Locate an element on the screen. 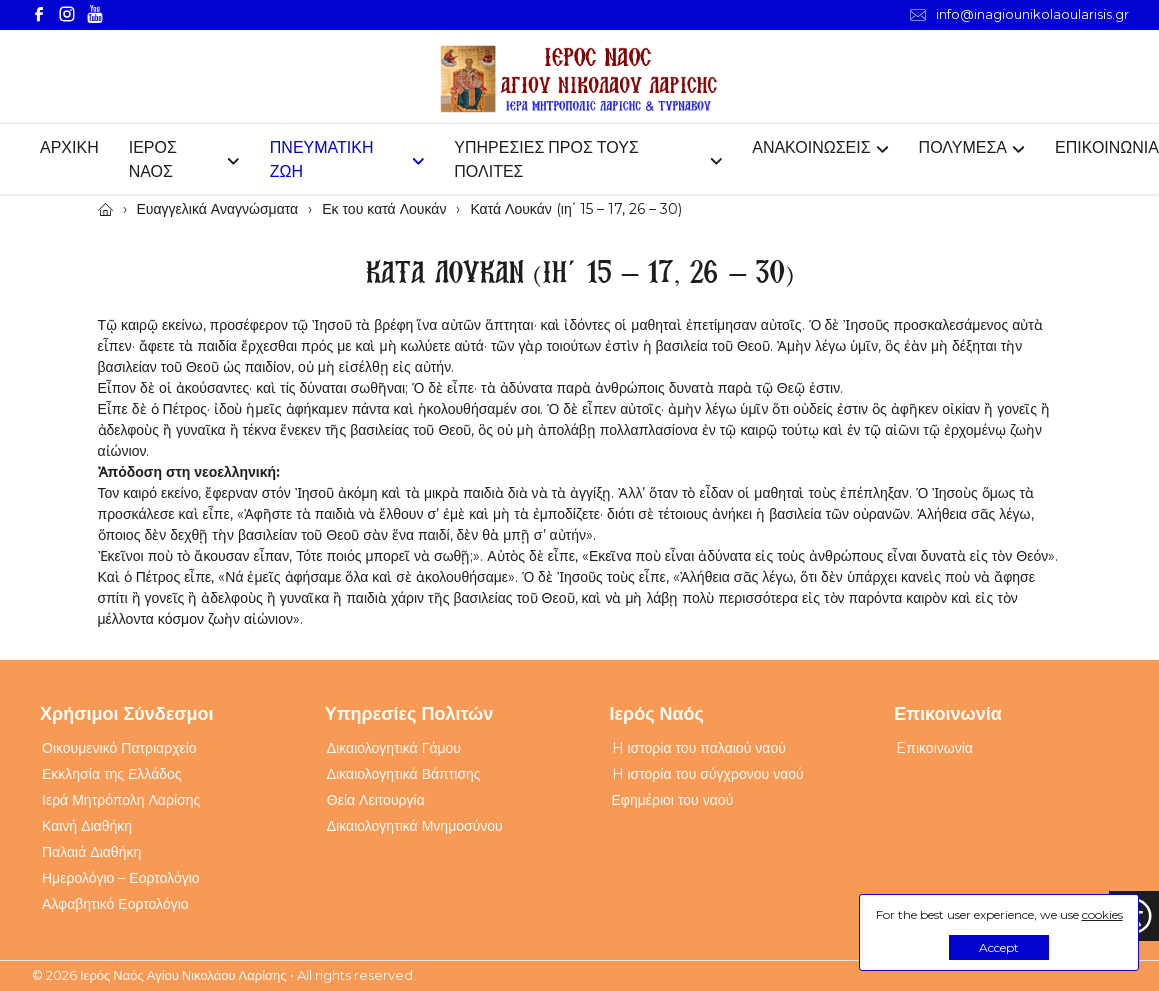 Image resolution: width=1159 pixels, height=991 pixels. Accept [button] is located at coordinates (999, 947).